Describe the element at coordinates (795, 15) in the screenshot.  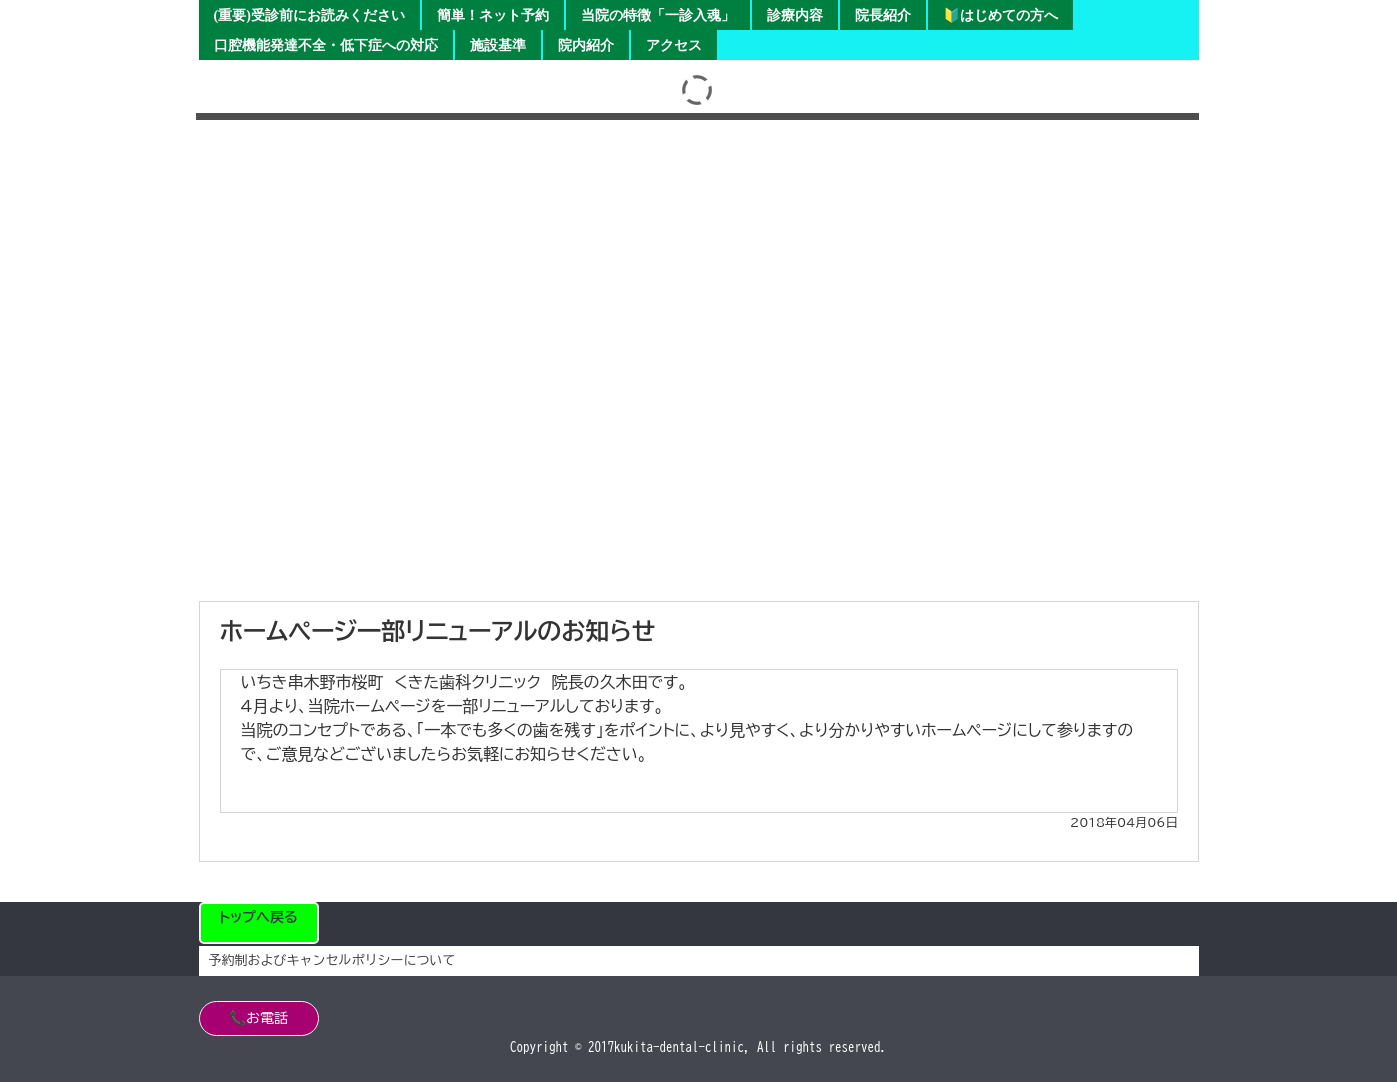
I see `診療内容` at that location.